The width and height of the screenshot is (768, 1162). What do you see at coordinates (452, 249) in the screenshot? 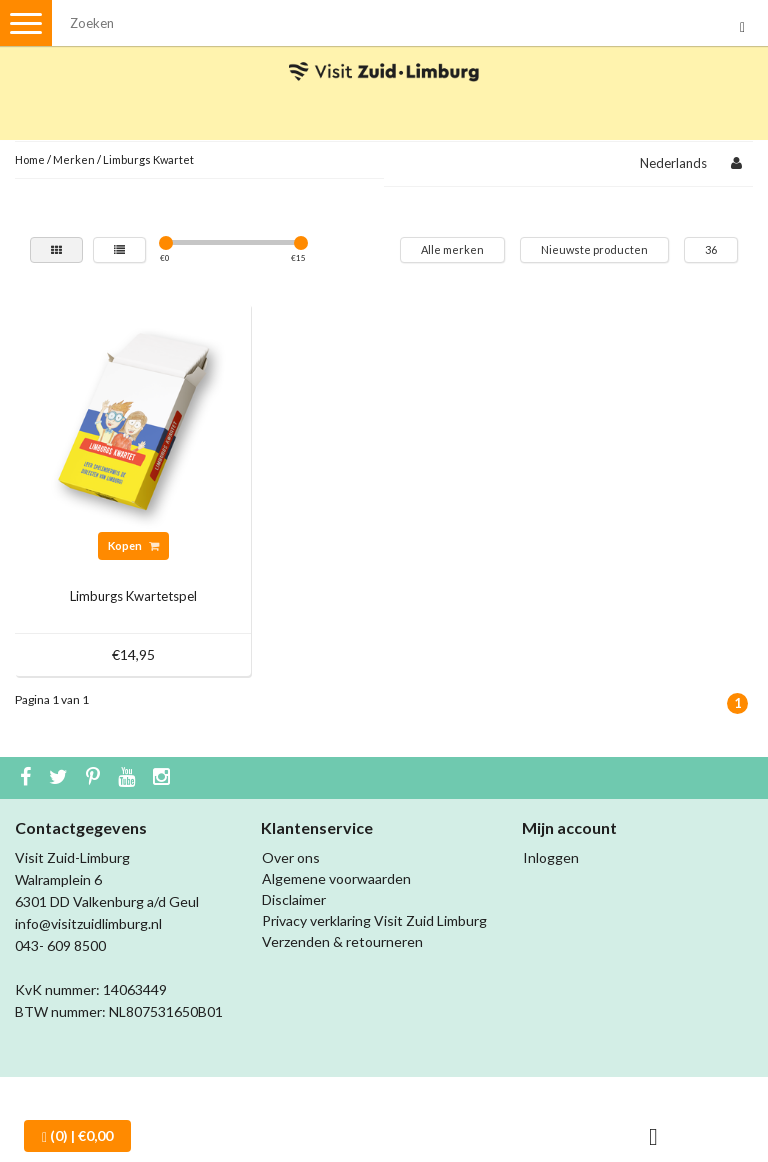
I see `Alle merken` at bounding box center [452, 249].